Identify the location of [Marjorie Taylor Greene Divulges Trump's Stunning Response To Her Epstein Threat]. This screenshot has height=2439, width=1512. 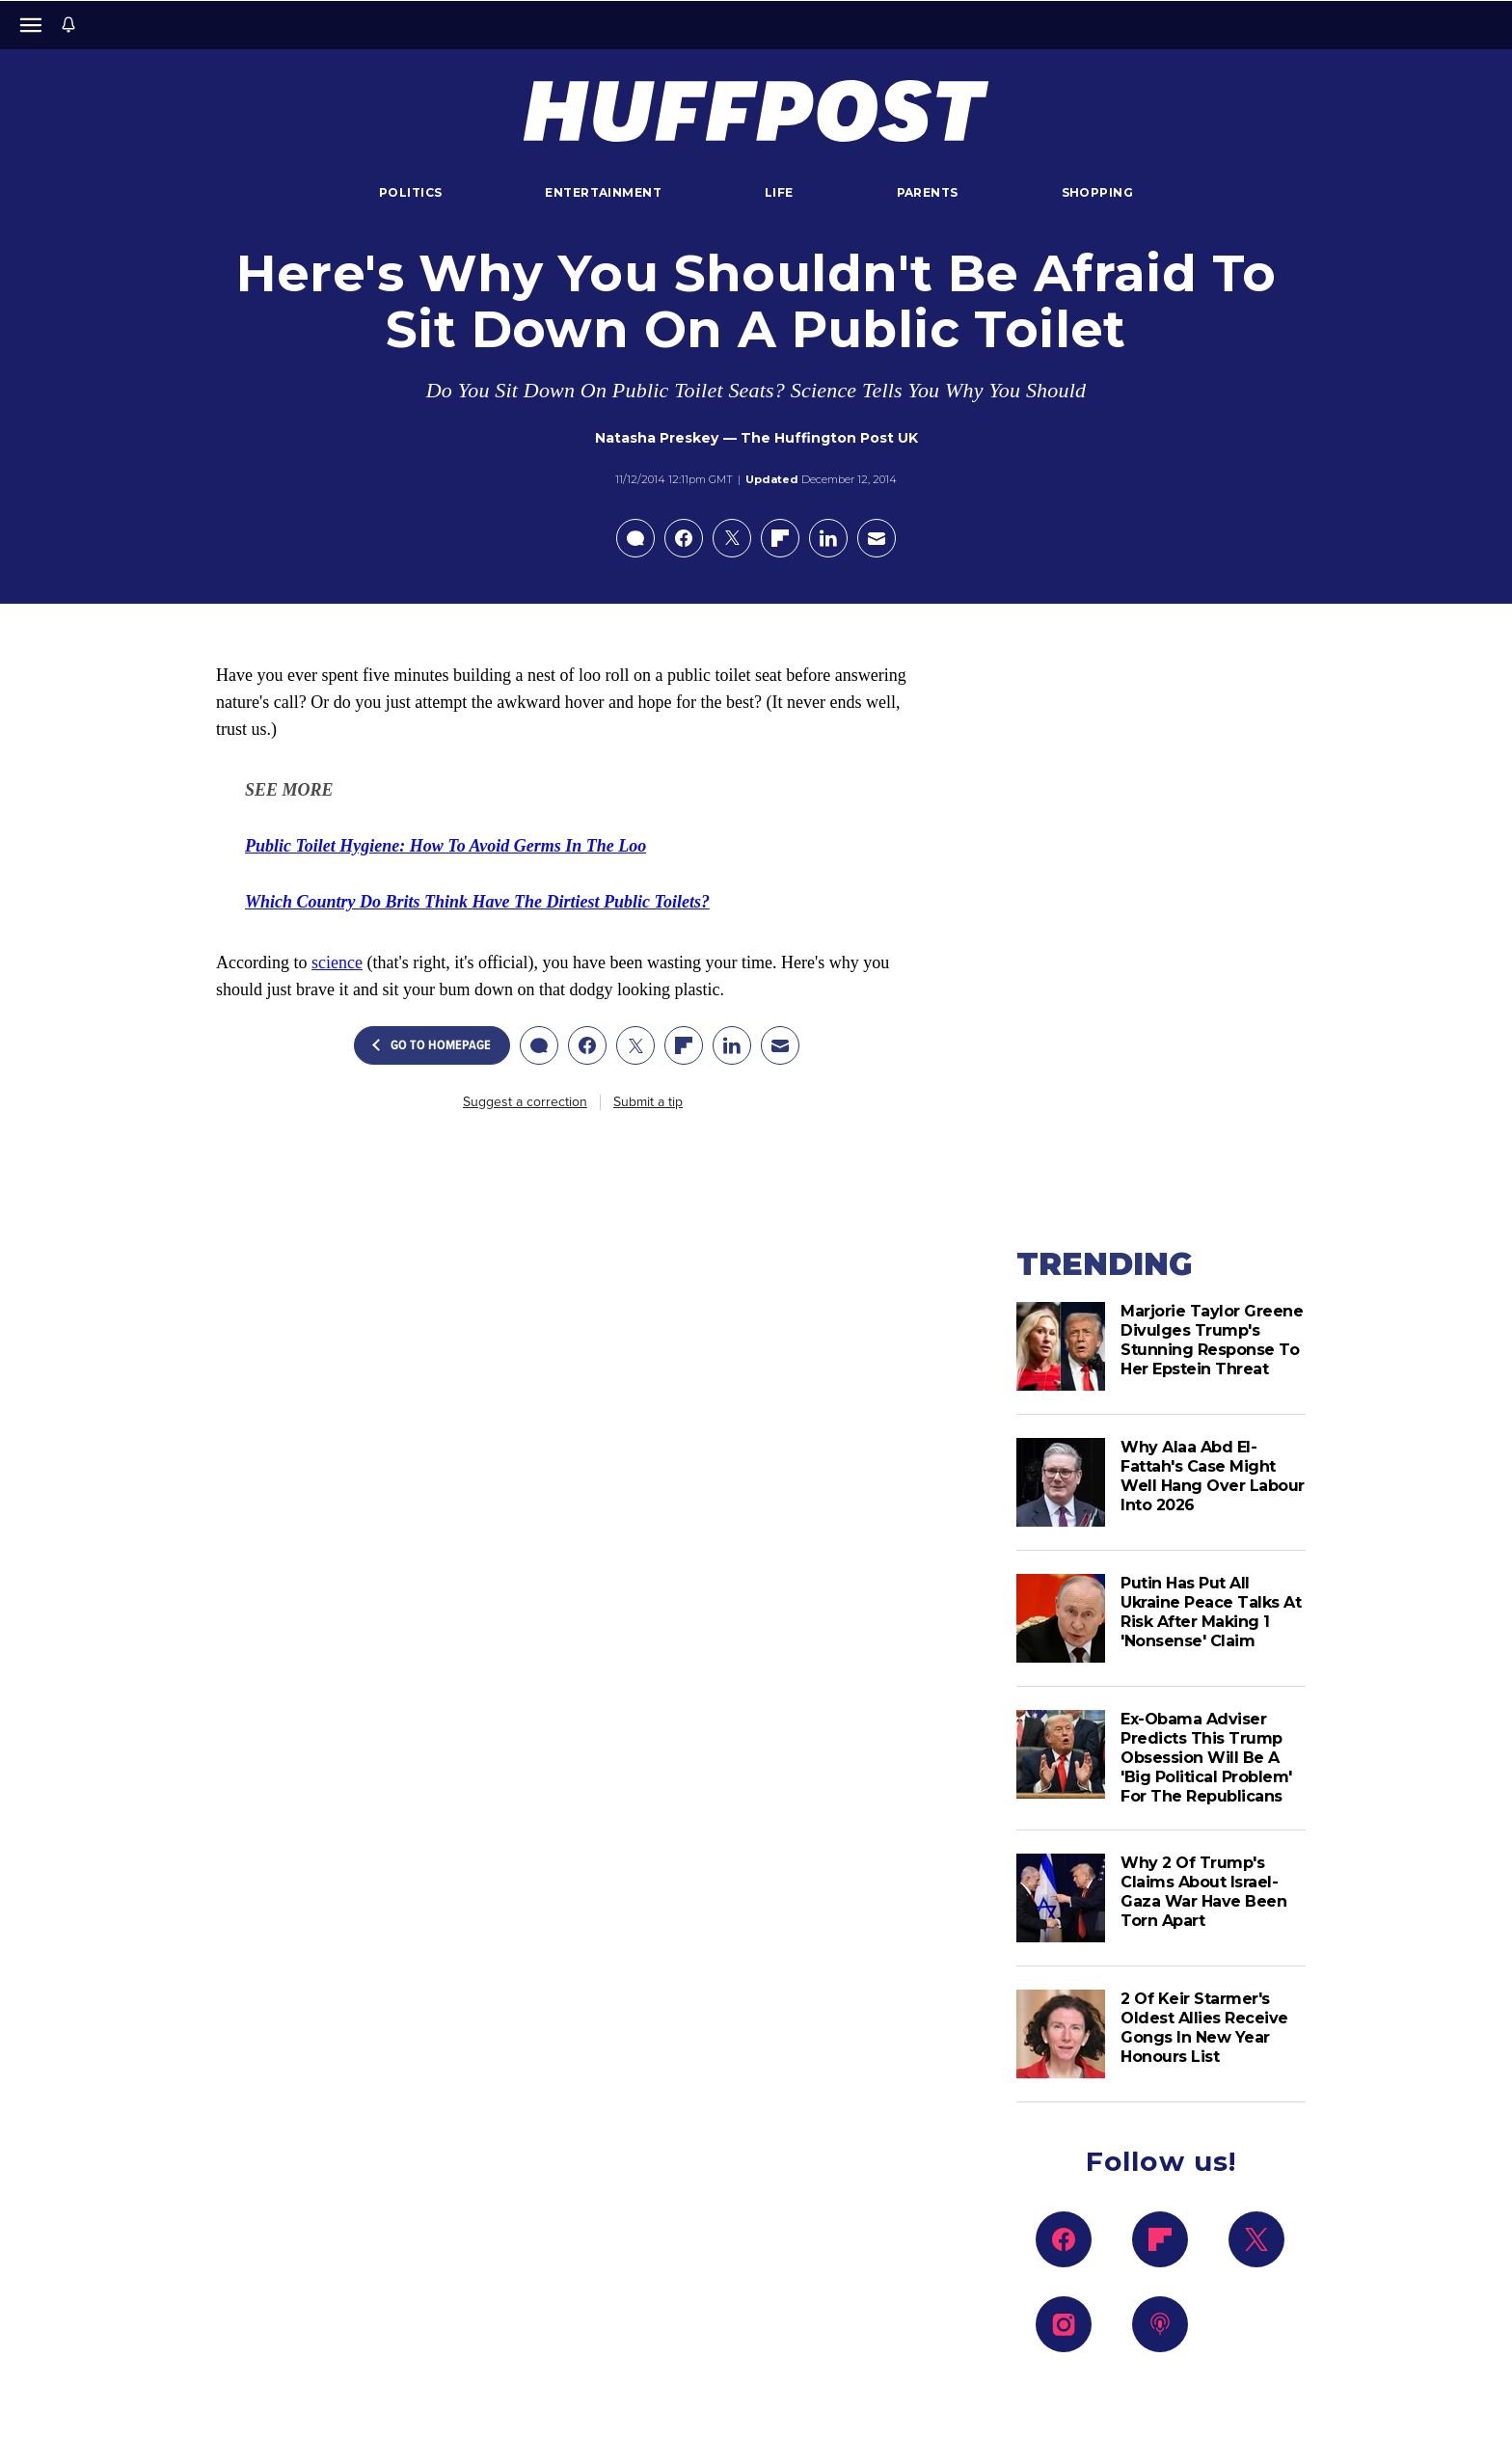
(1060, 1346).